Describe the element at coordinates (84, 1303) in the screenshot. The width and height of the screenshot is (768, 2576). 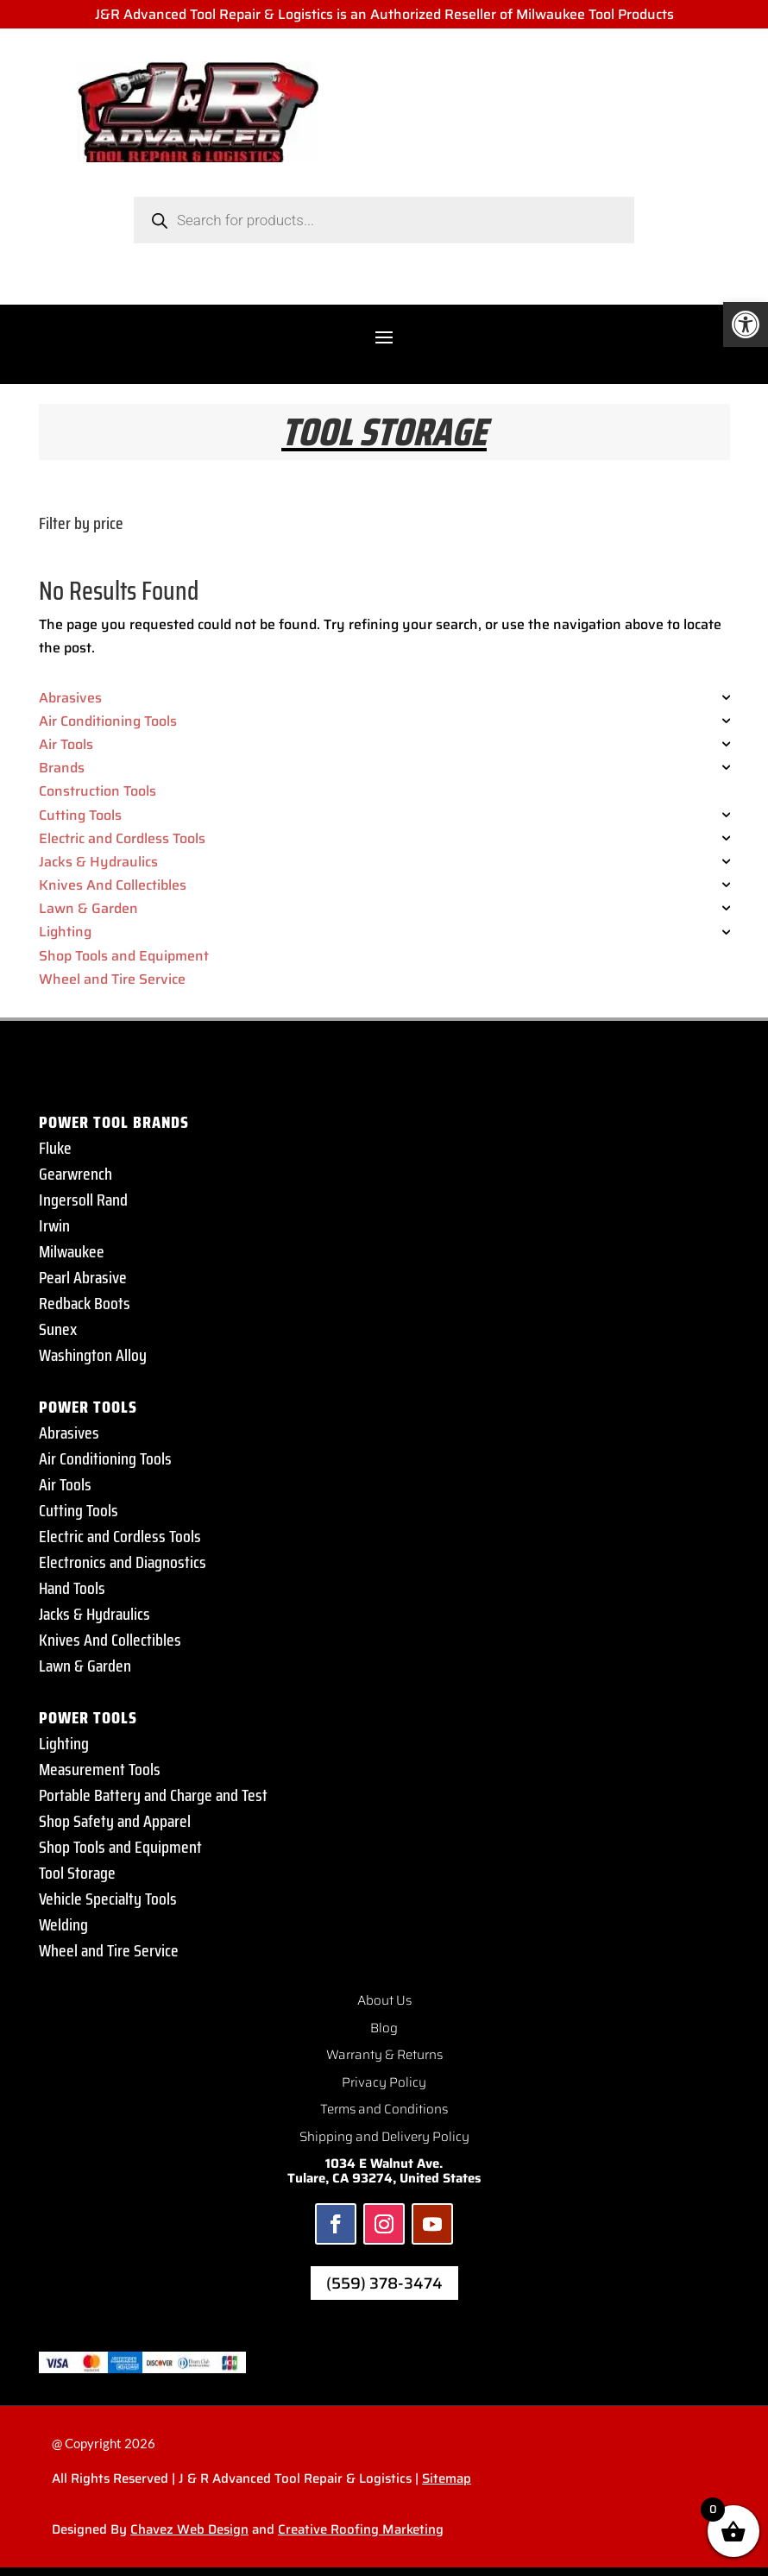
I see `Redback Boots` at that location.